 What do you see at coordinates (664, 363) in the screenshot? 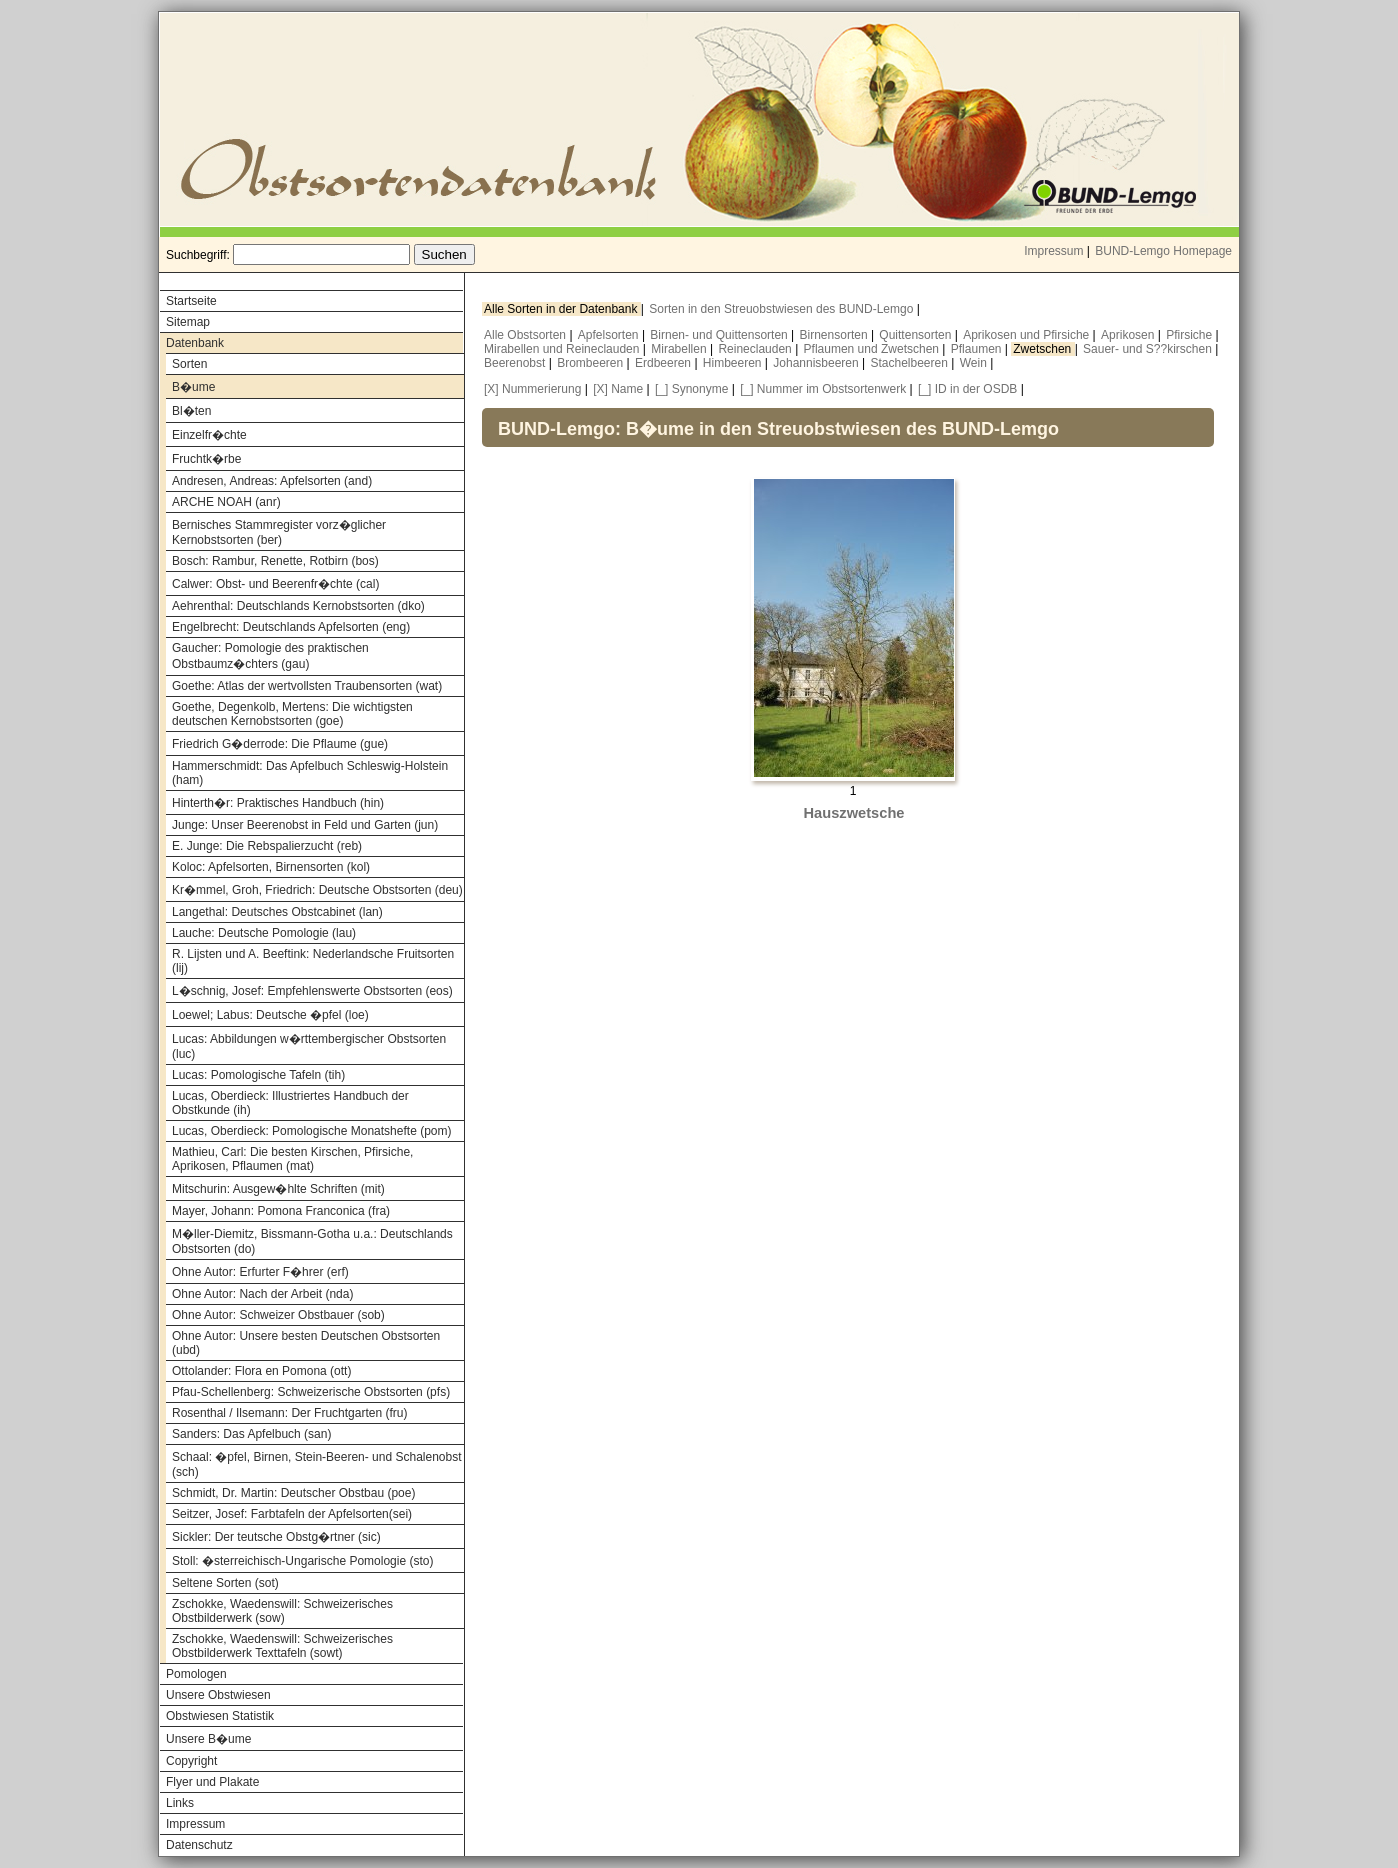
I see `Erdbeeren` at bounding box center [664, 363].